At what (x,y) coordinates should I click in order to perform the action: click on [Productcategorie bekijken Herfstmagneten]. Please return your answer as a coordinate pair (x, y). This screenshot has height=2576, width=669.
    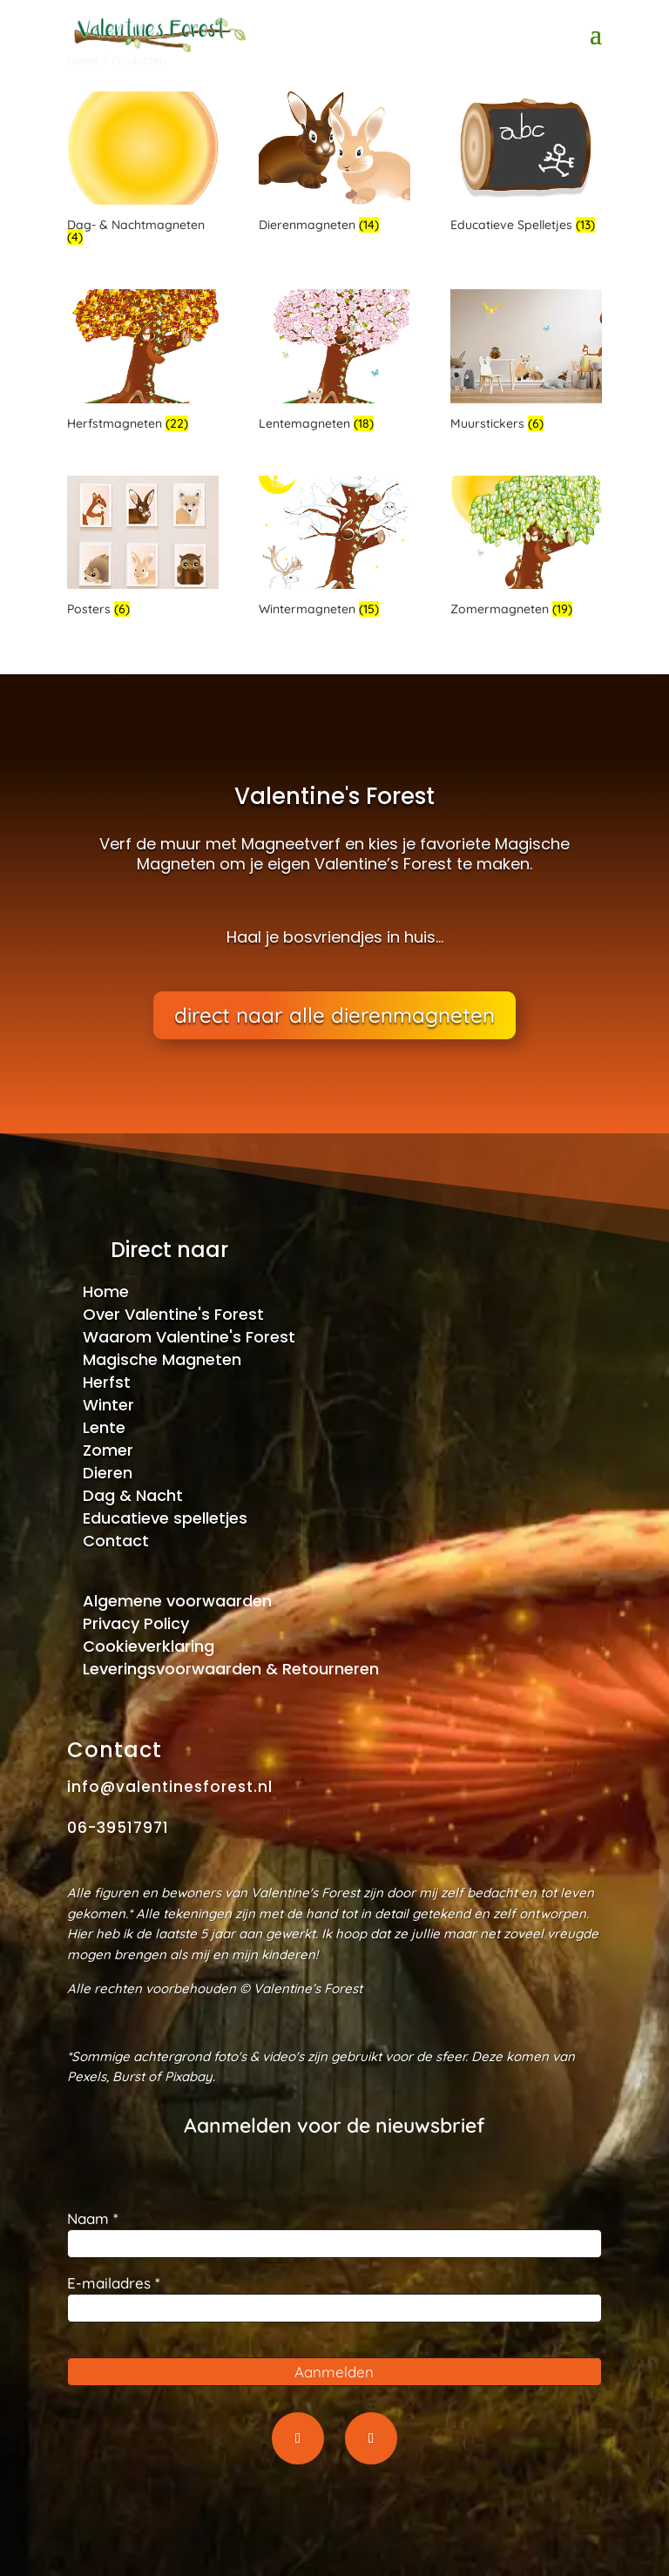
    Looking at the image, I should click on (143, 362).